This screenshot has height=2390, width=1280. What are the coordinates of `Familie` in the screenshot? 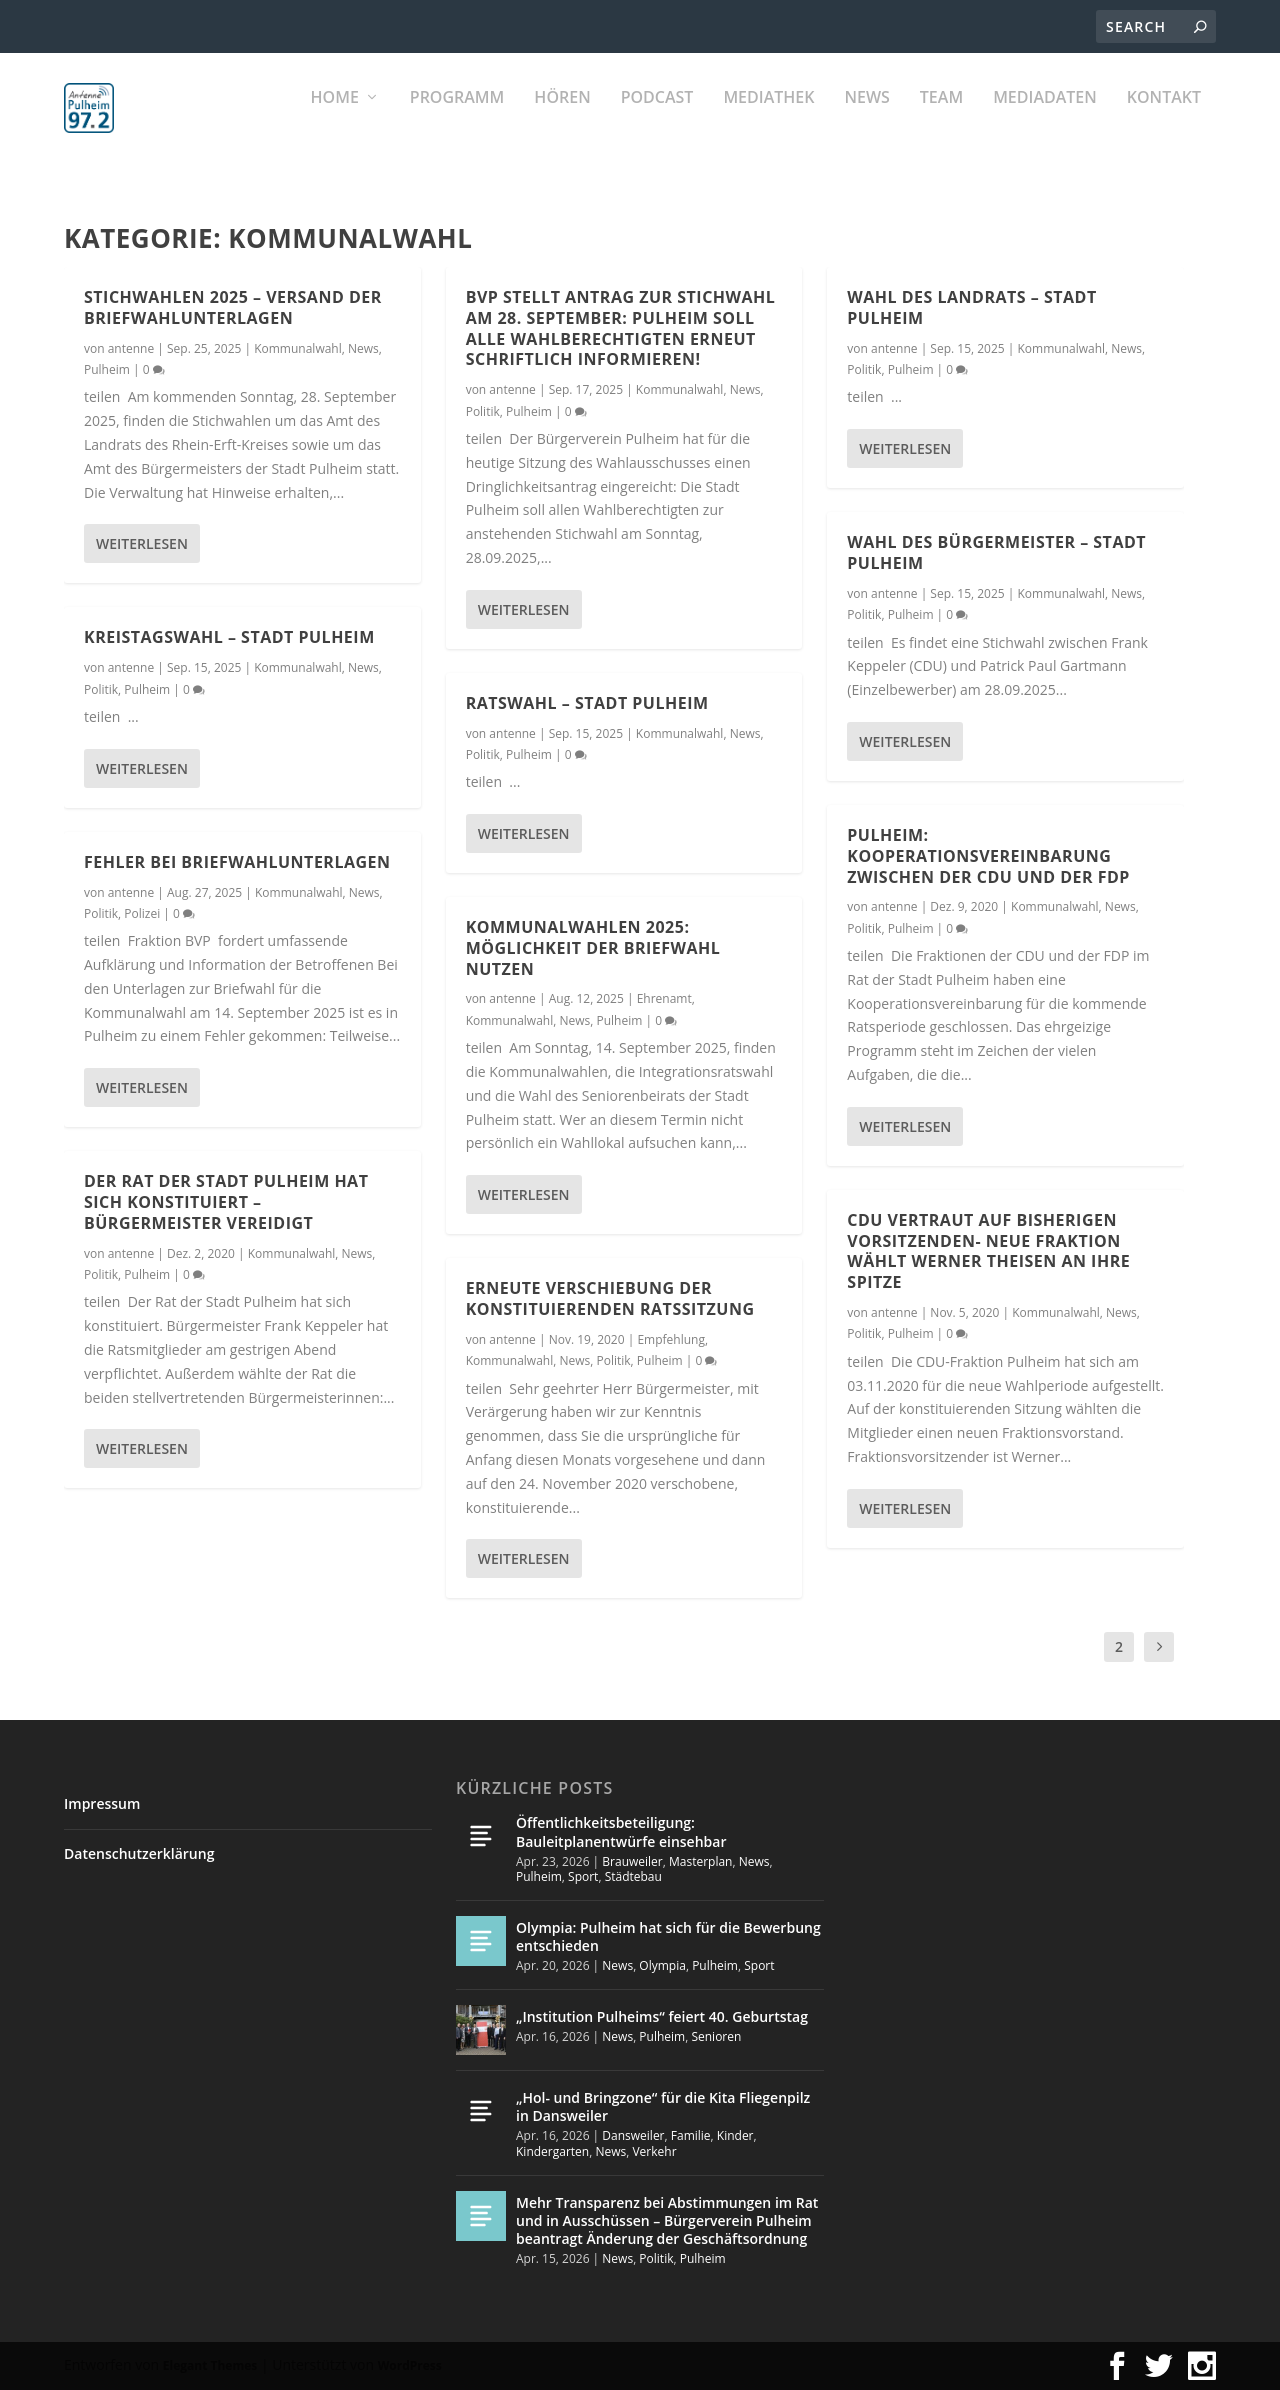 It's located at (691, 2135).